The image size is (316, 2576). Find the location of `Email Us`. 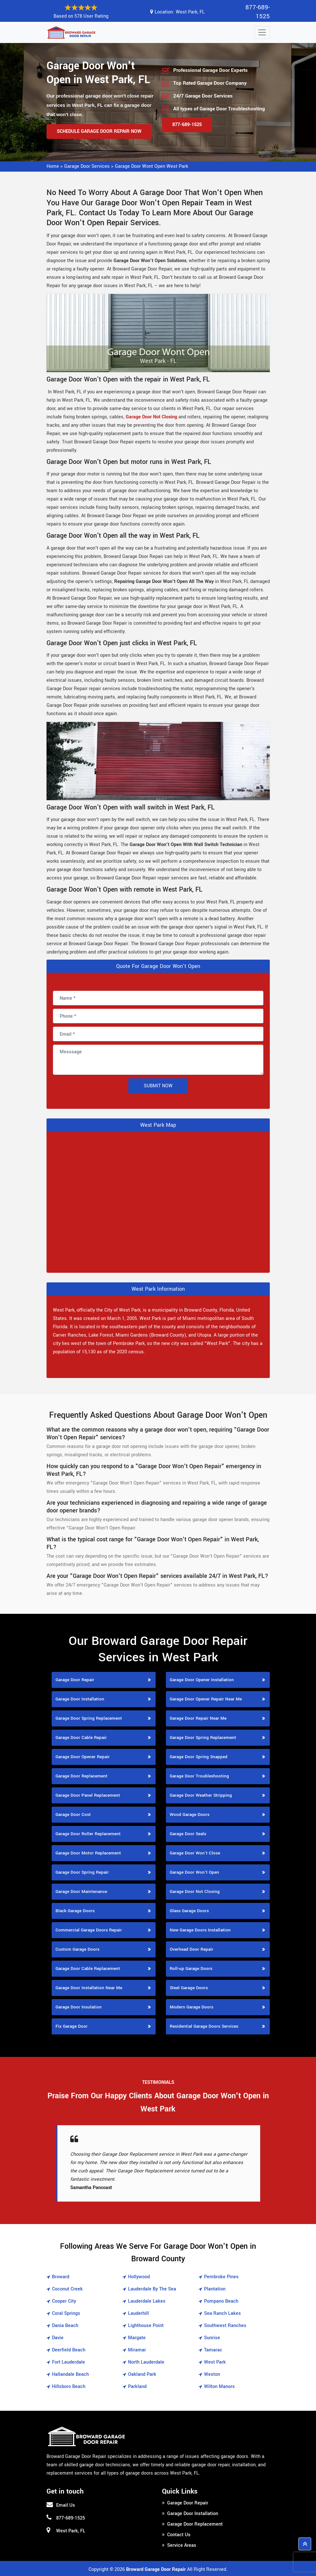

Email Us is located at coordinates (65, 2504).